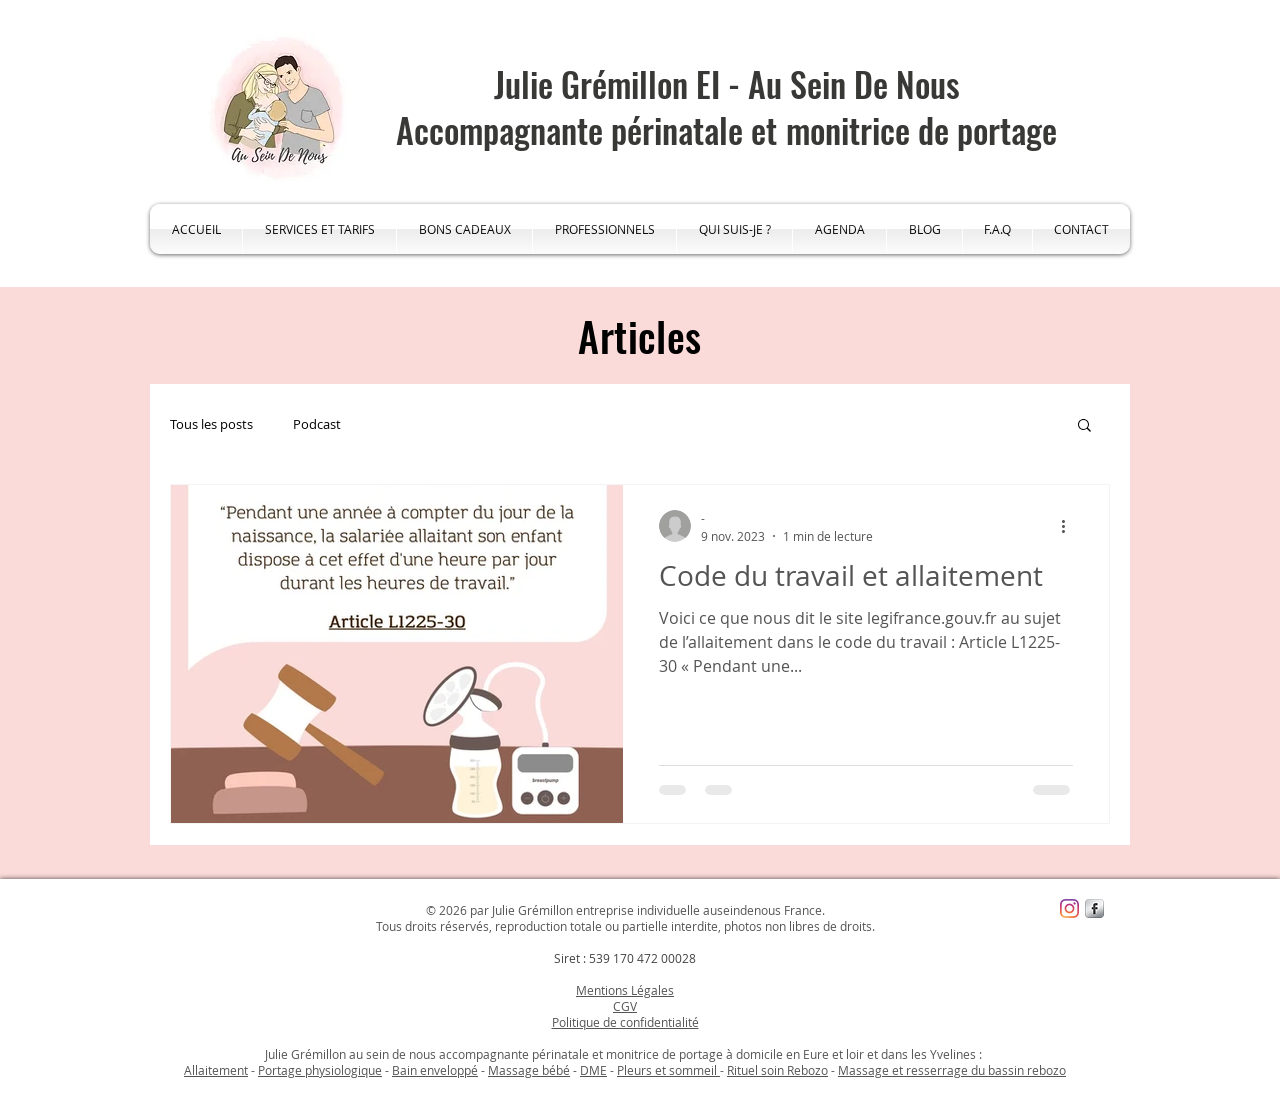 The image size is (1280, 1101). What do you see at coordinates (216, 1070) in the screenshot?
I see `Allaitement` at bounding box center [216, 1070].